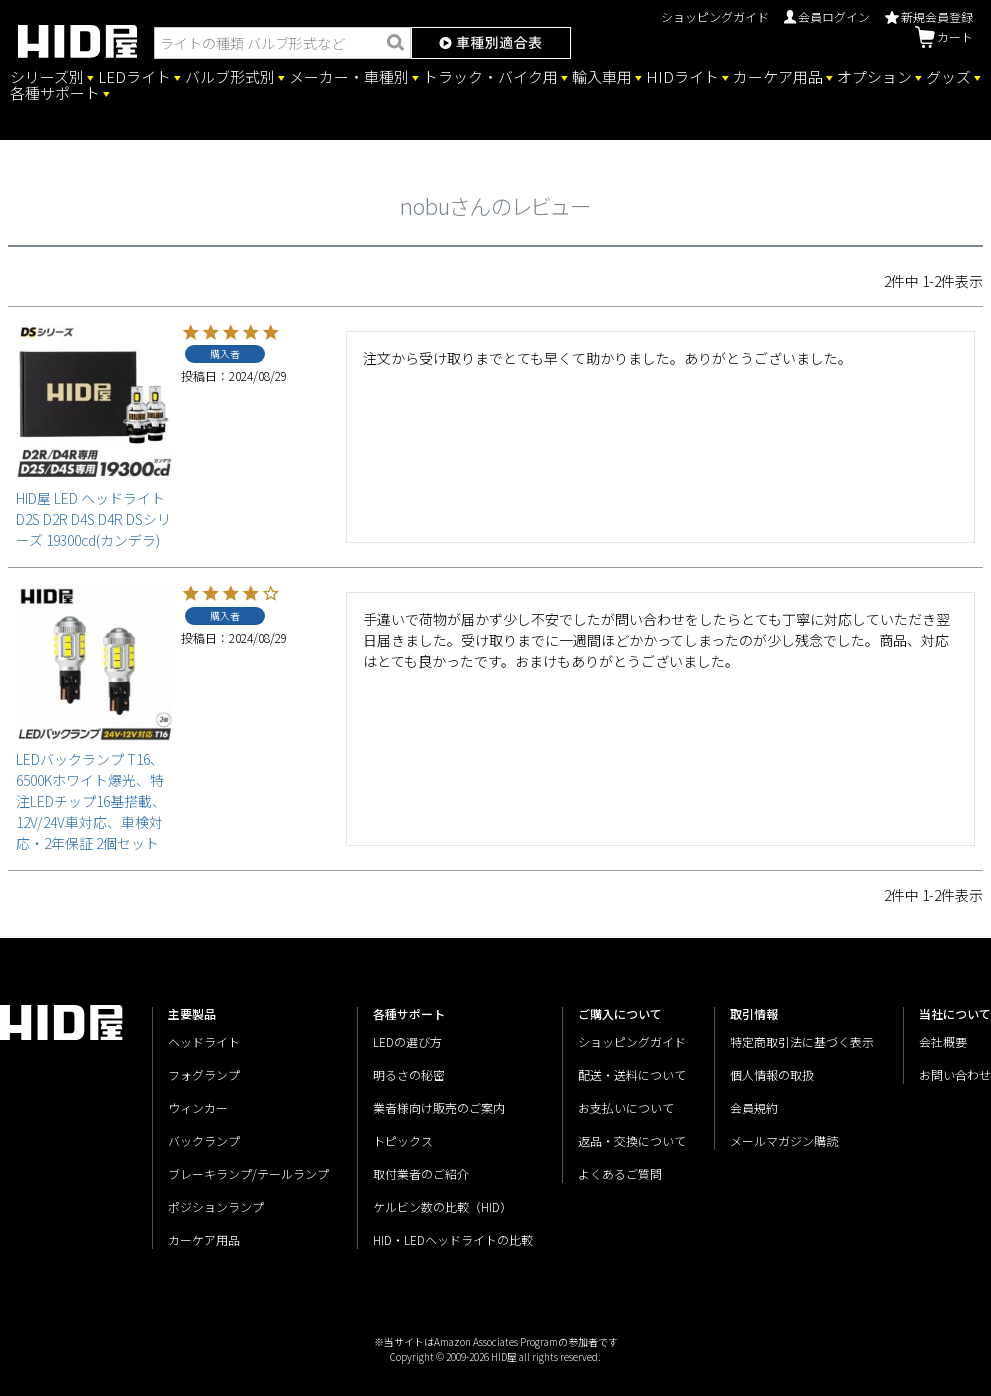  What do you see at coordinates (772, 1074) in the screenshot?
I see `個人情報の取扱` at bounding box center [772, 1074].